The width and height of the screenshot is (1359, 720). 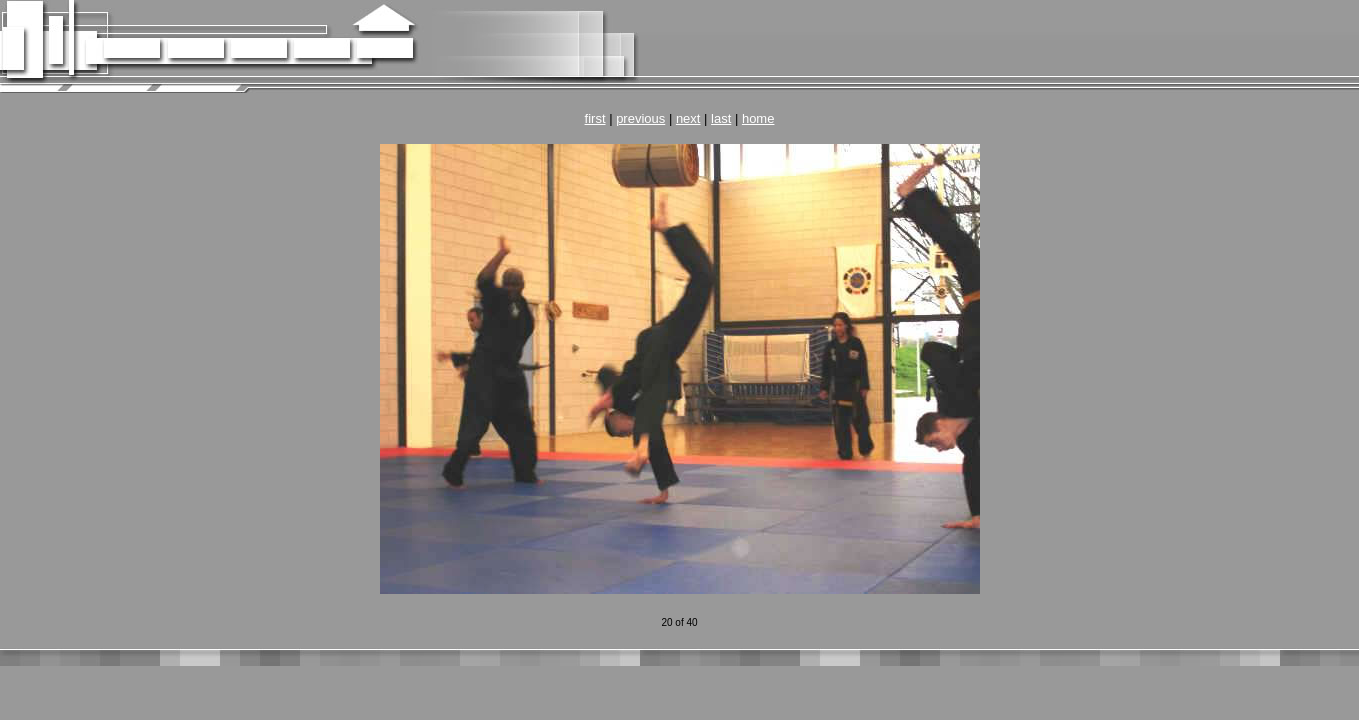 I want to click on previous, so click(x=640, y=118).